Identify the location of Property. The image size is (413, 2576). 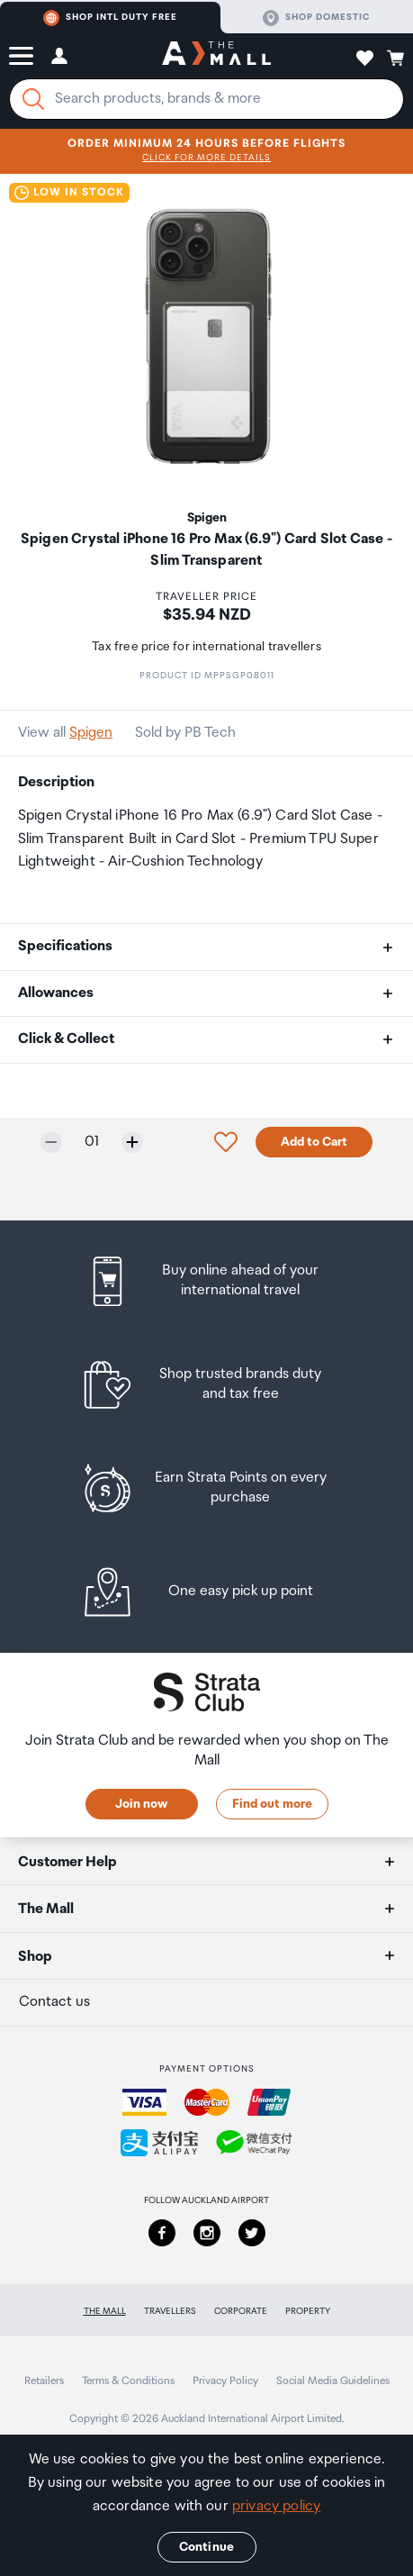
(307, 2311).